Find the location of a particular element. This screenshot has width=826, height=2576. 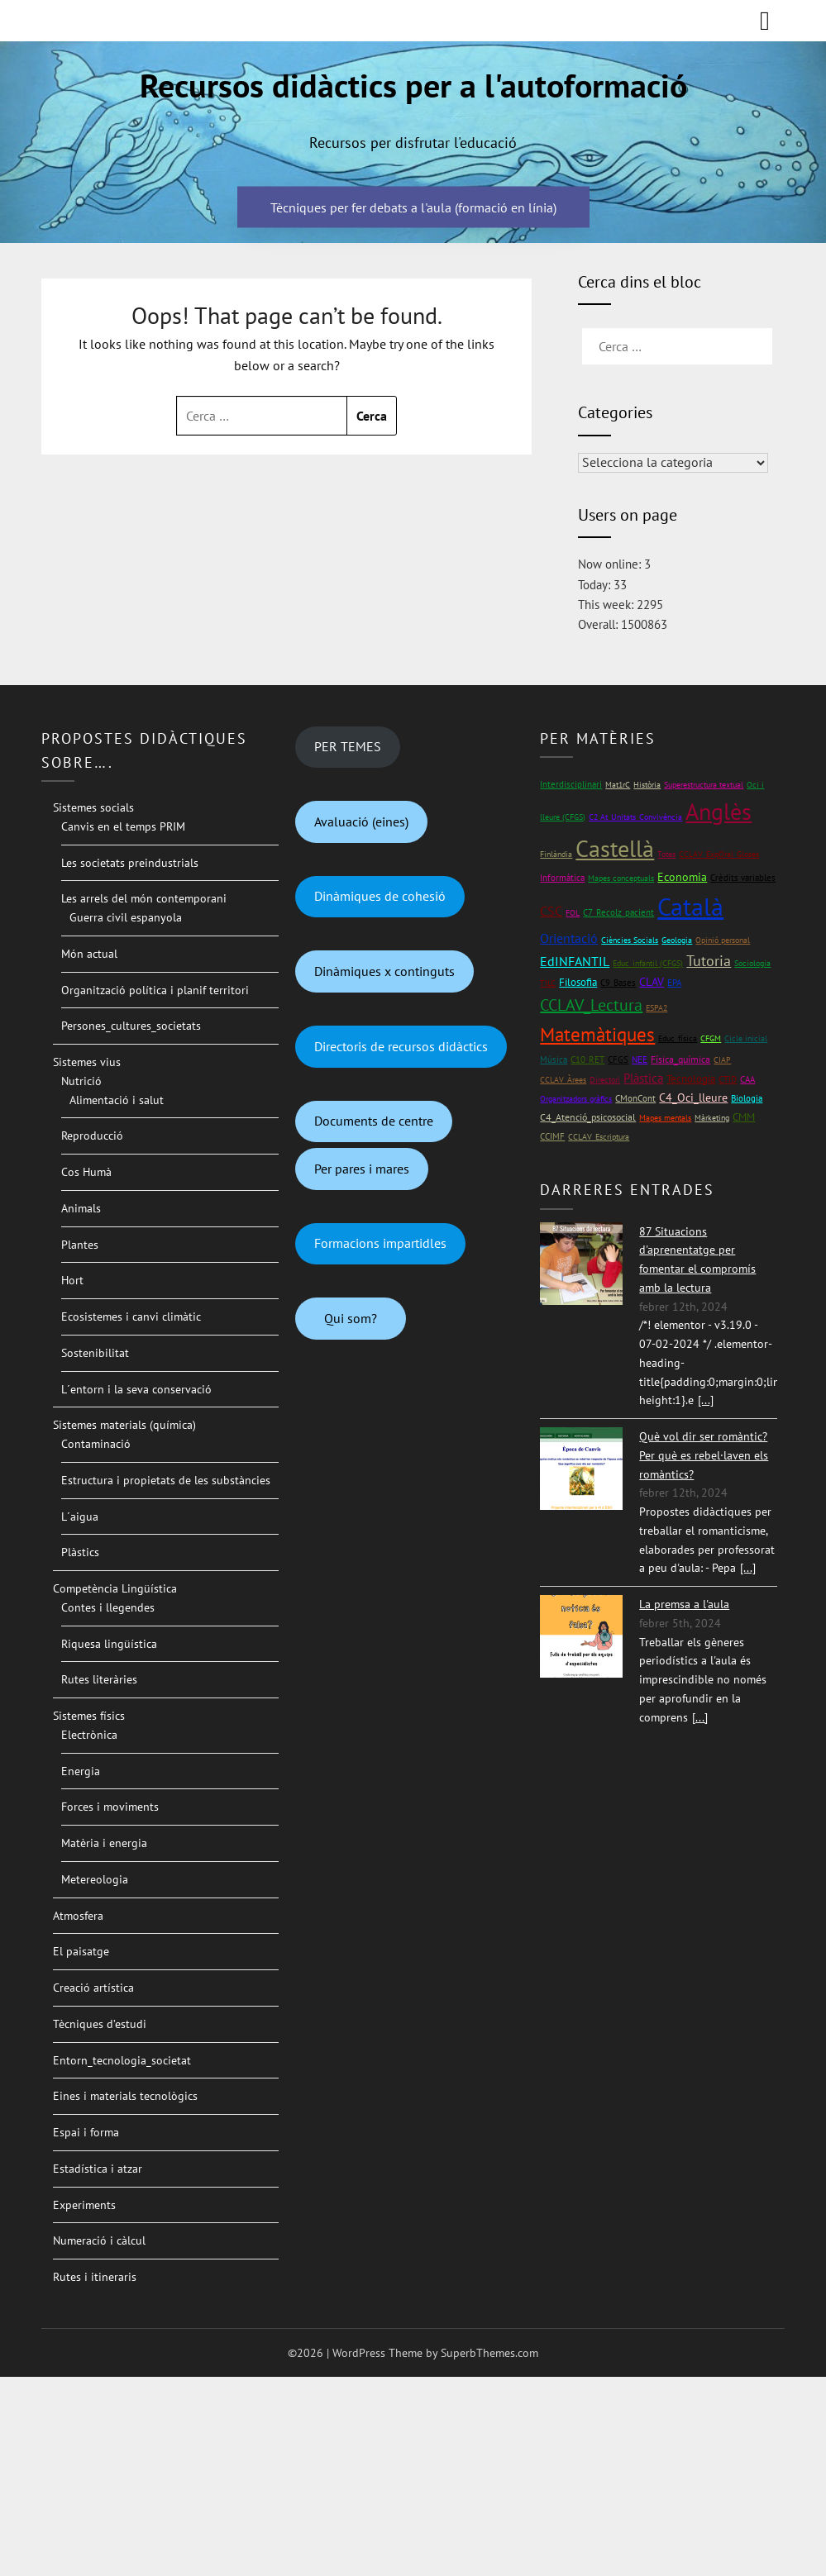

Sistemes vius is located at coordinates (87, 1062).